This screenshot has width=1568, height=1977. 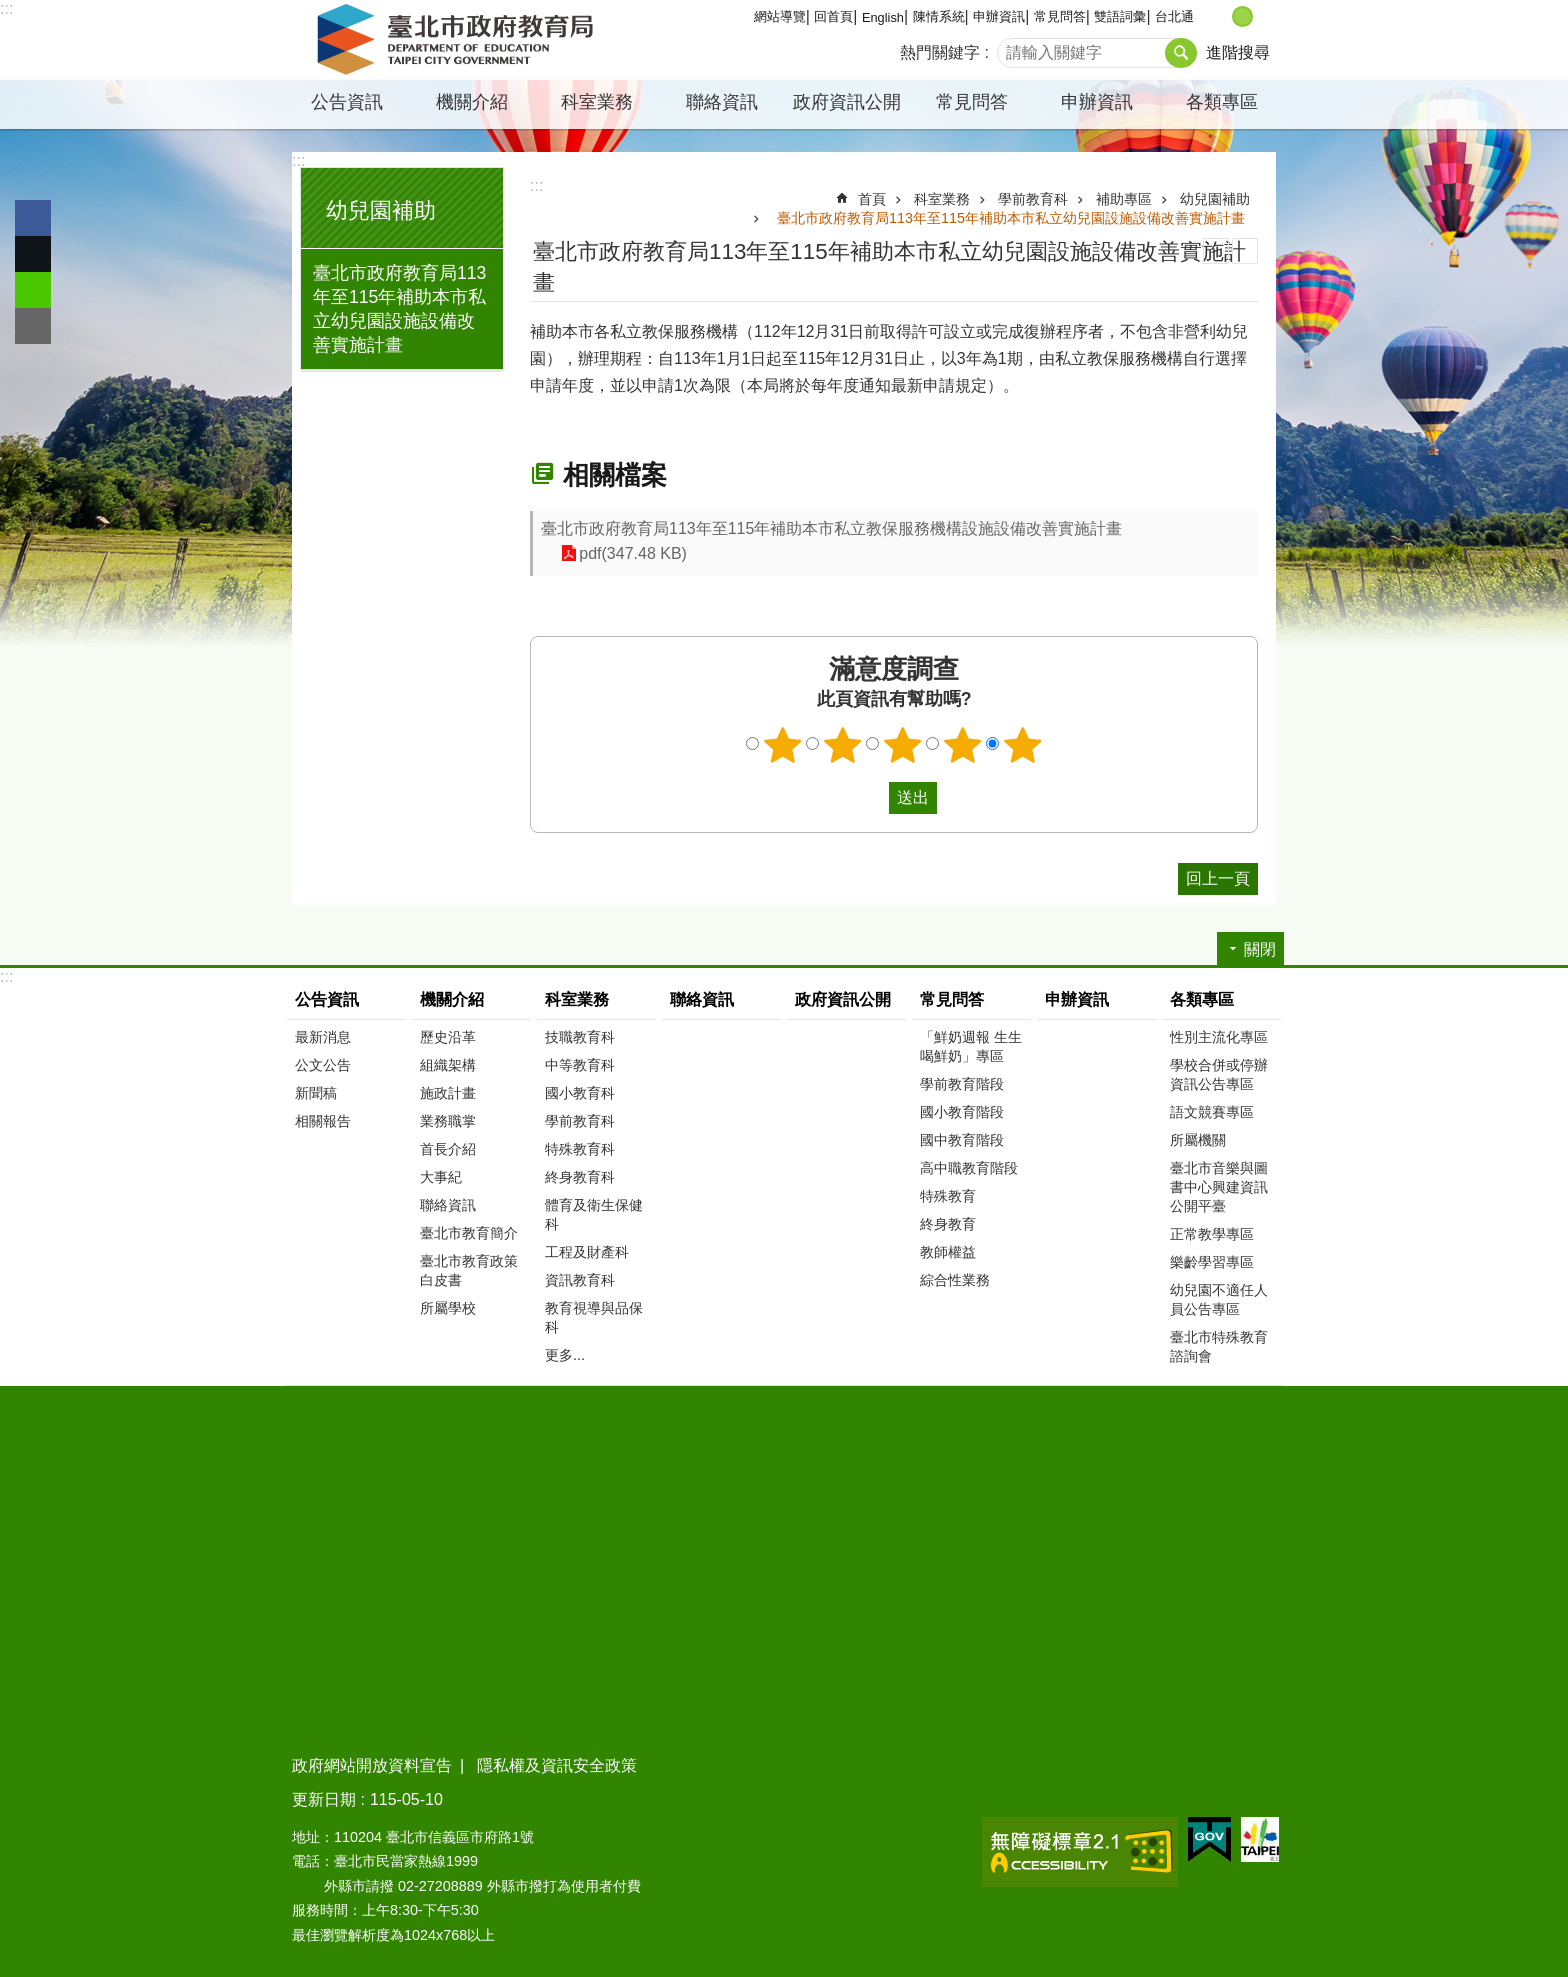 What do you see at coordinates (580, 1177) in the screenshot?
I see `終身教育科` at bounding box center [580, 1177].